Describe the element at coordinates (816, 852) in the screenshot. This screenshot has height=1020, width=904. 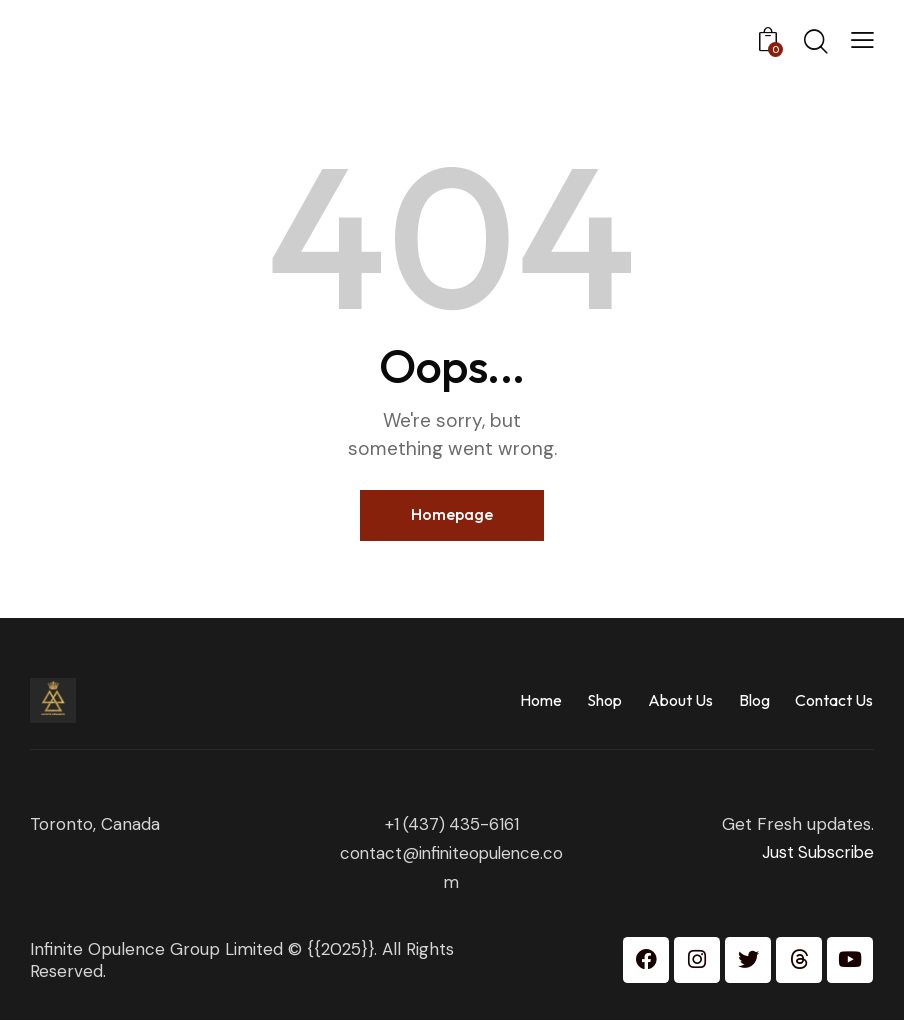
I see `Just Subscribe` at that location.